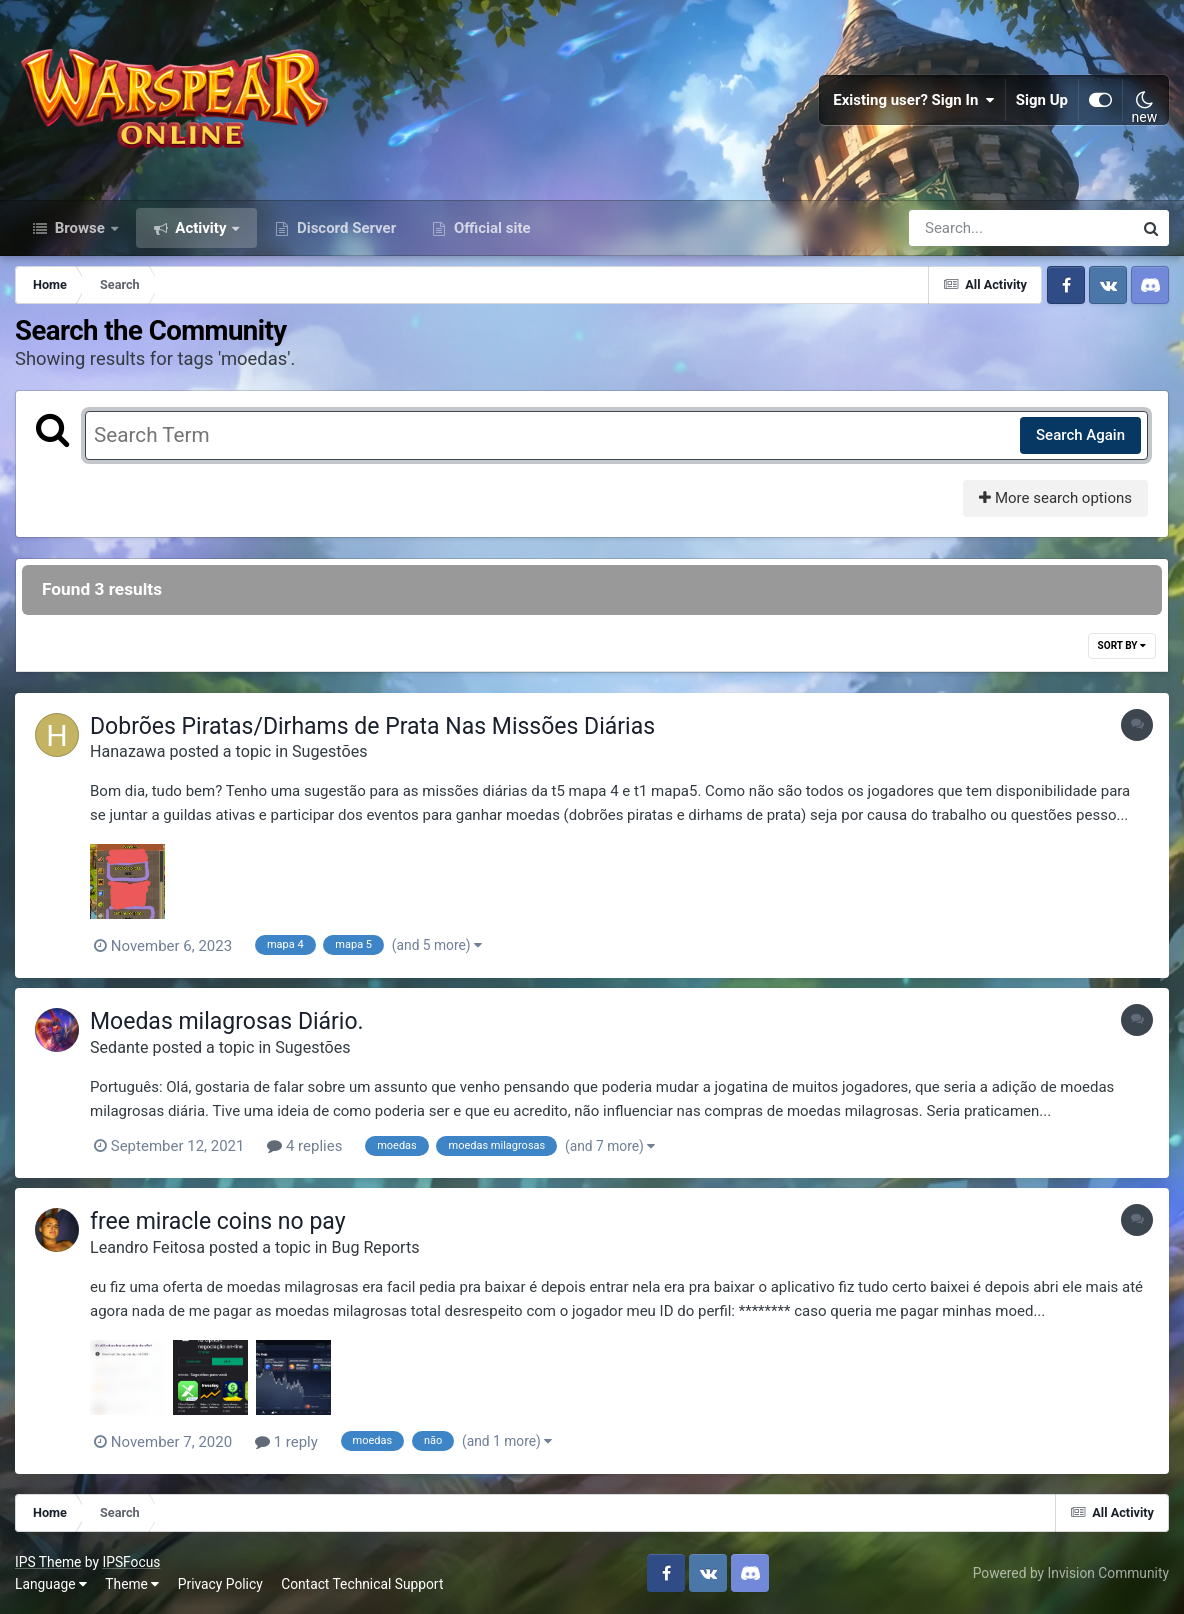 This screenshot has height=1614, width=1184. I want to click on 1 reply, so click(286, 1442).